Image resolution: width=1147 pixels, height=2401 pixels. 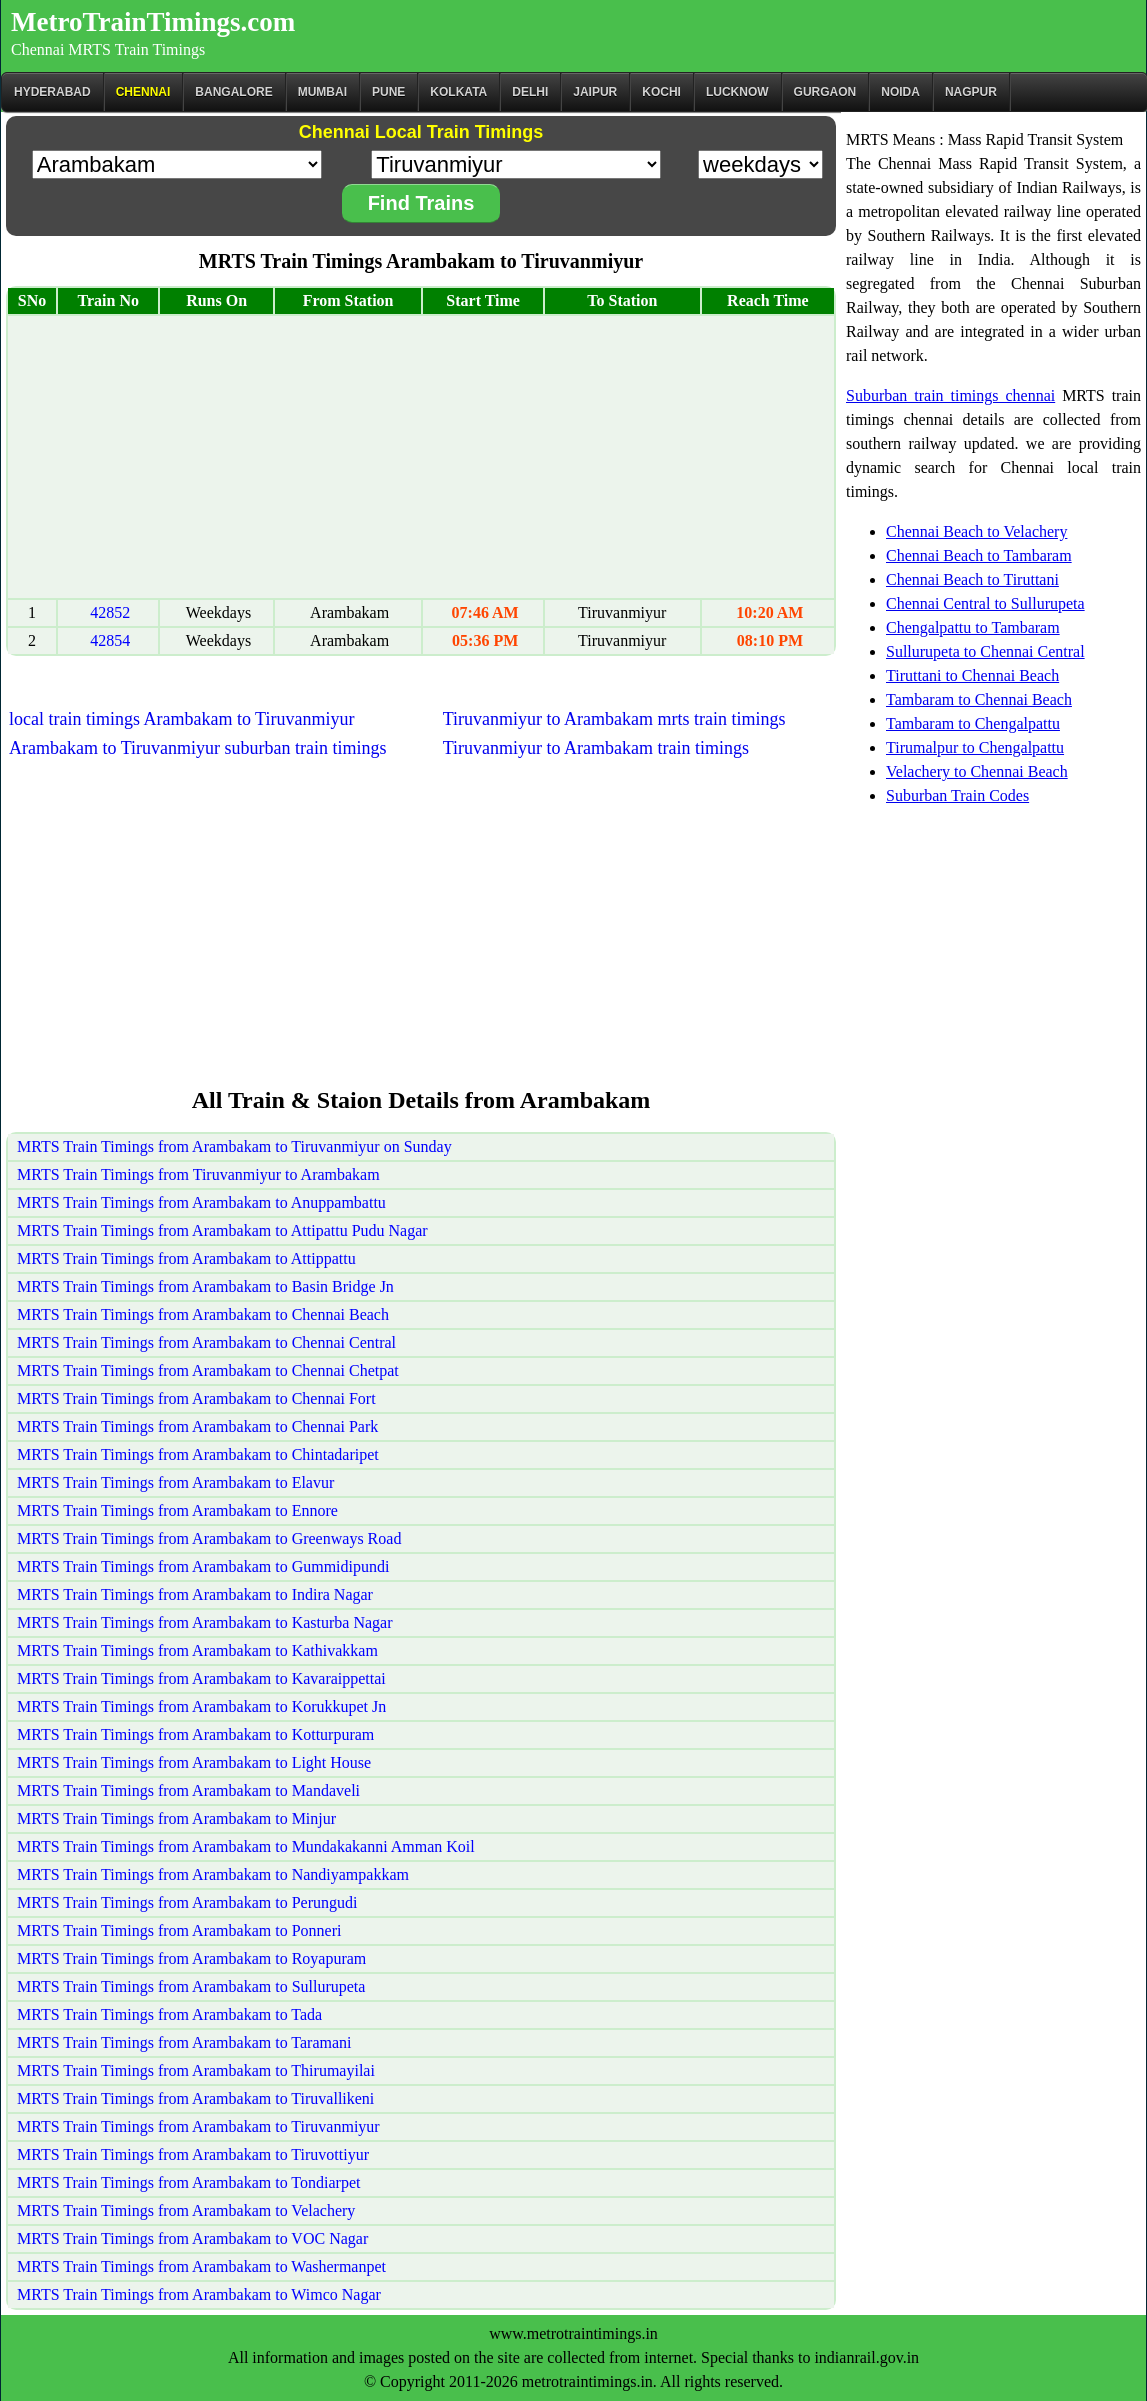 What do you see at coordinates (233, 92) in the screenshot?
I see `BANGALORE` at bounding box center [233, 92].